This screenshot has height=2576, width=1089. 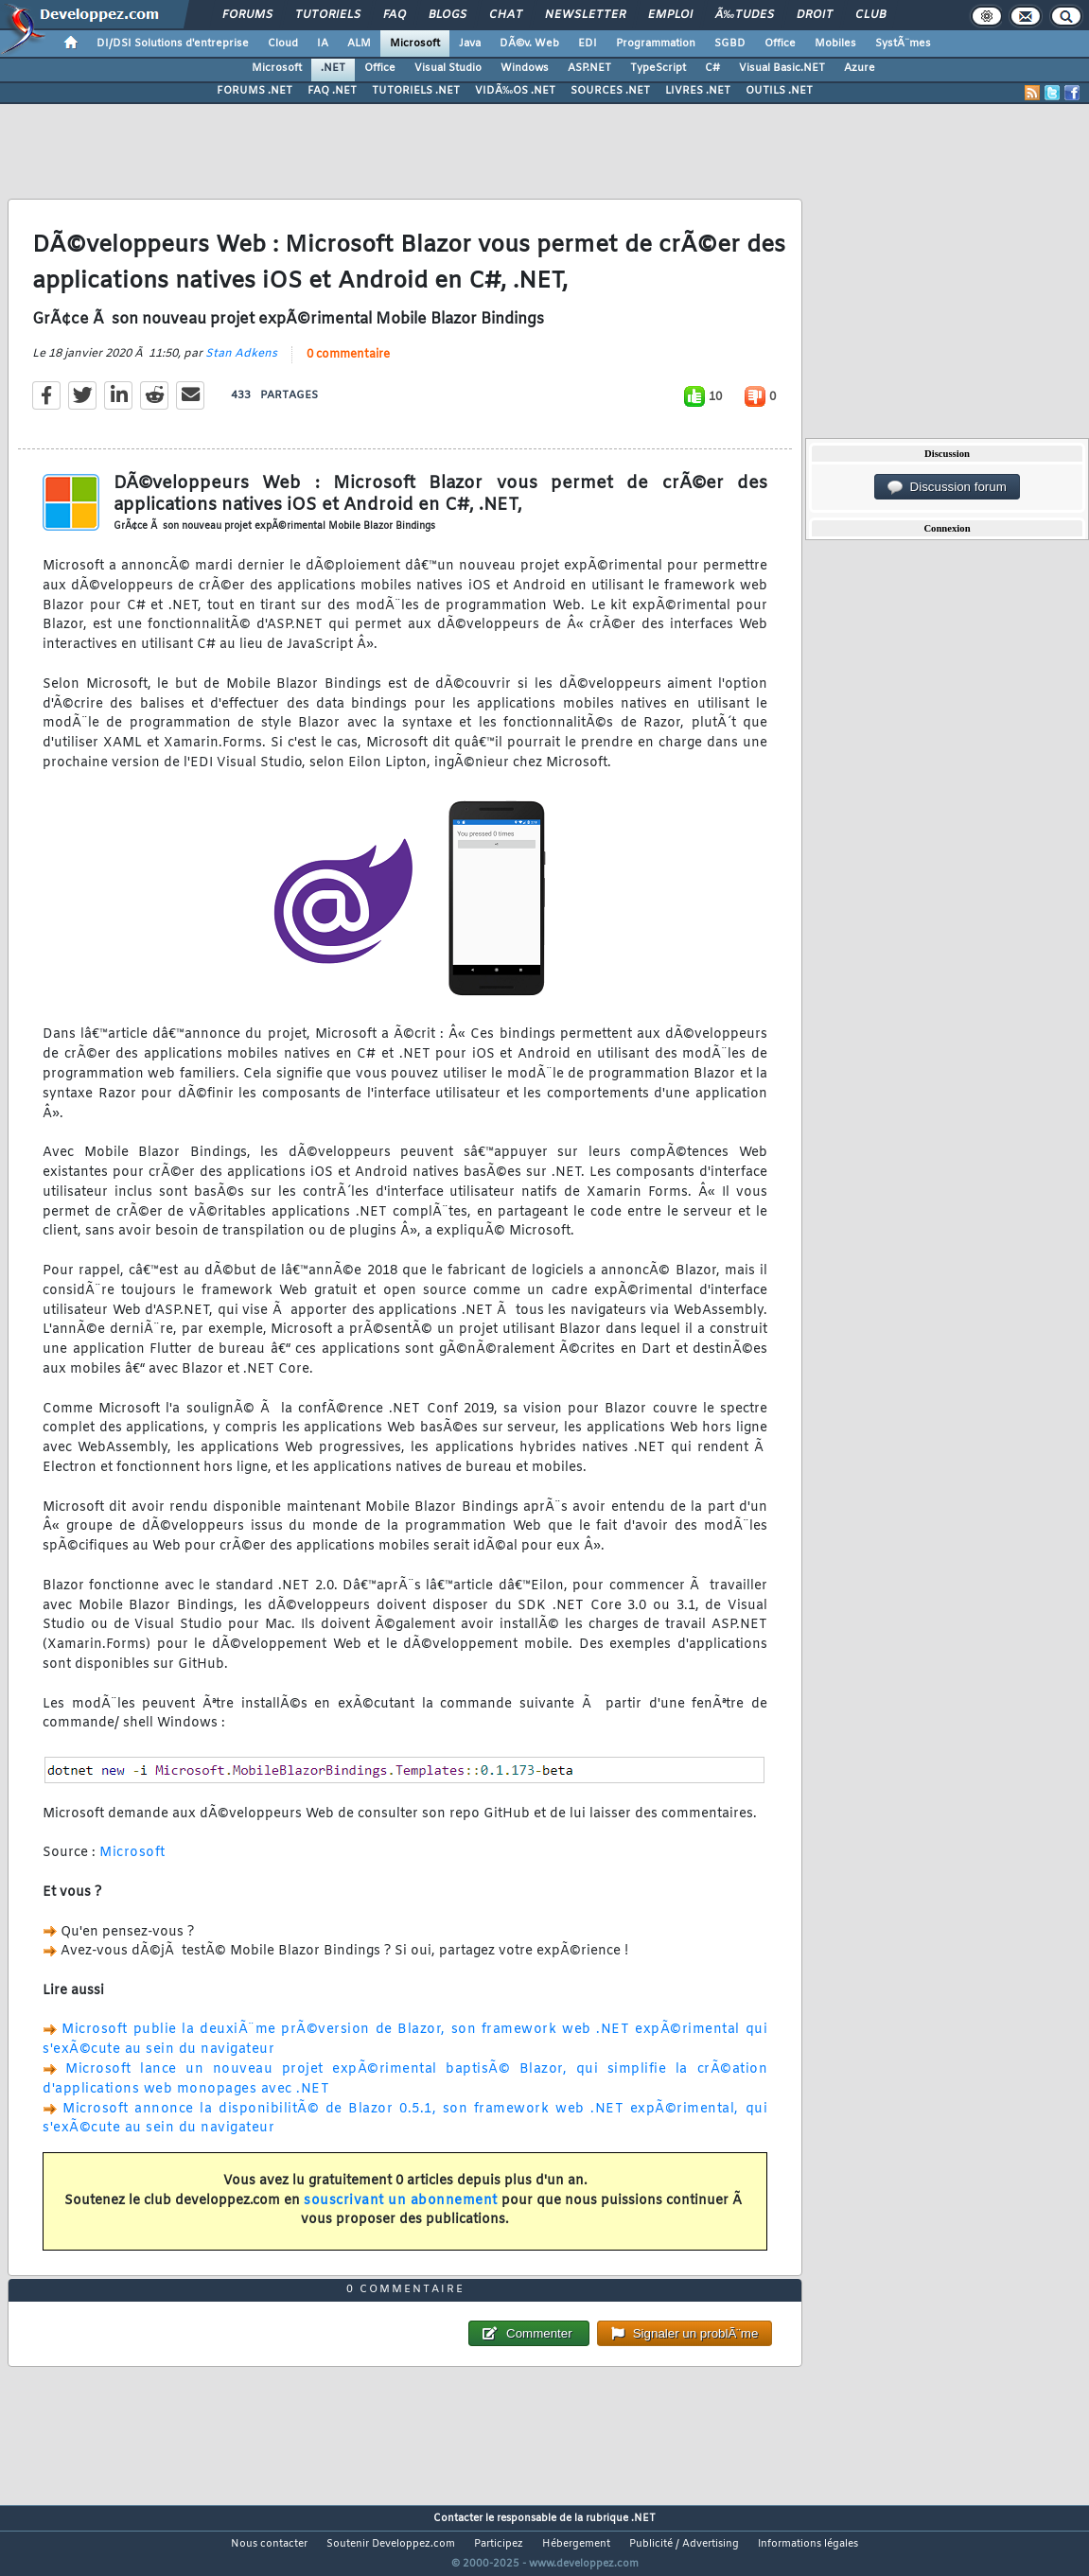 I want to click on Programmation, so click(x=655, y=43).